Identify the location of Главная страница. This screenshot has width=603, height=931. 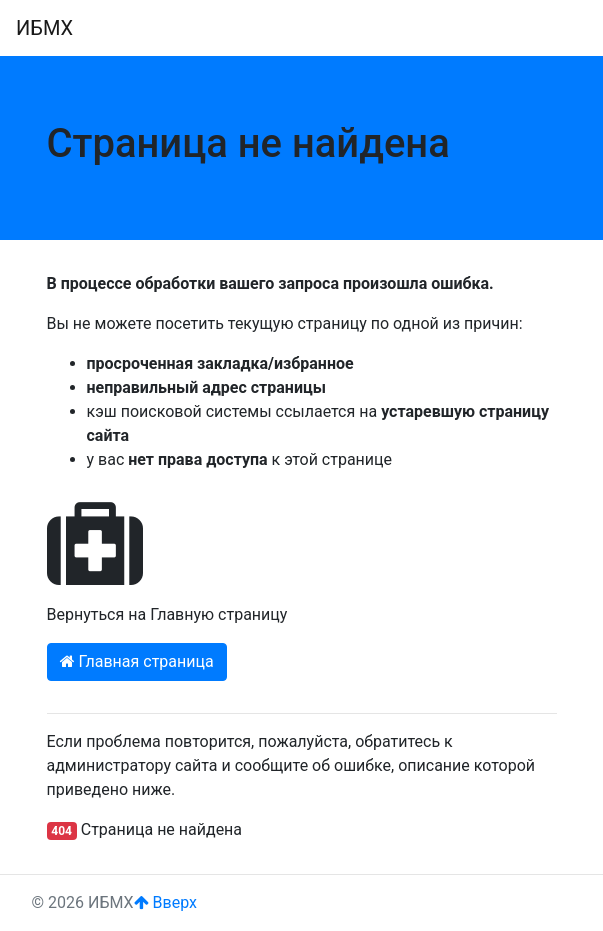
(137, 661).